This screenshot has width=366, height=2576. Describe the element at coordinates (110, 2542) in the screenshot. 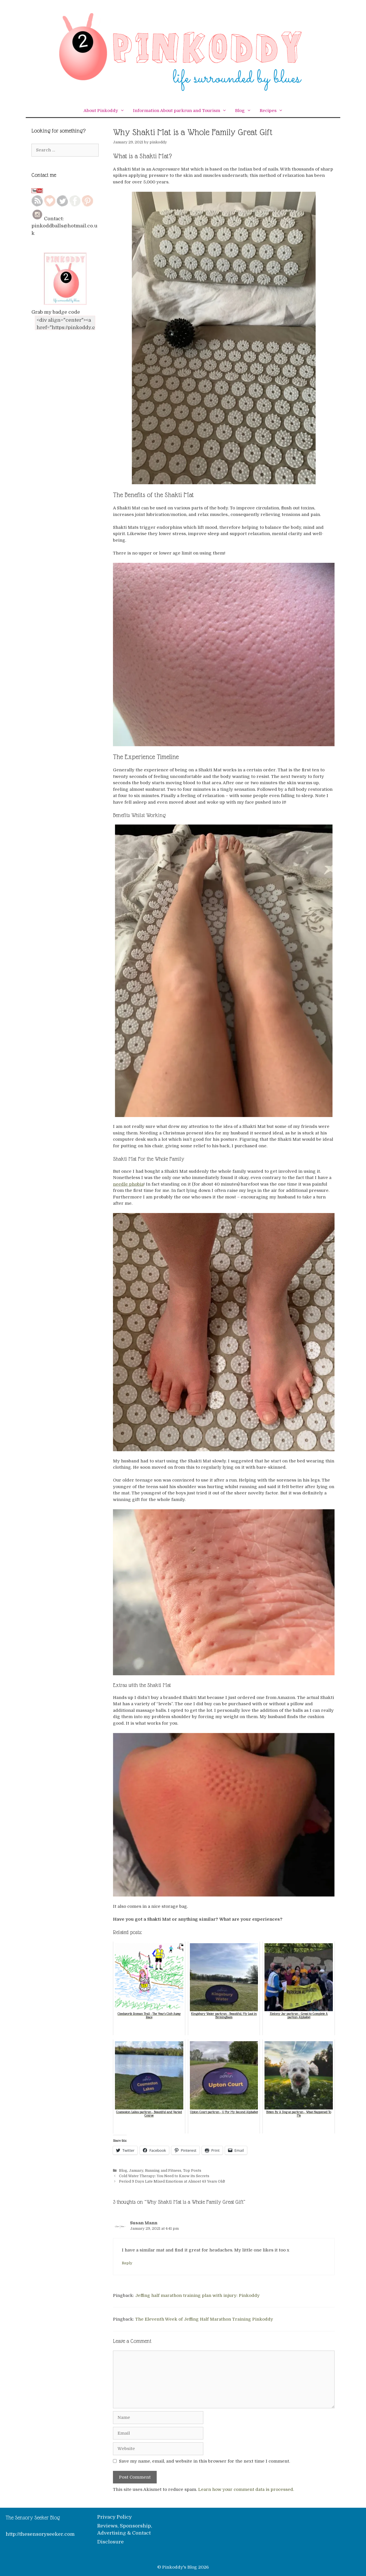

I see `Disclosure` at that location.